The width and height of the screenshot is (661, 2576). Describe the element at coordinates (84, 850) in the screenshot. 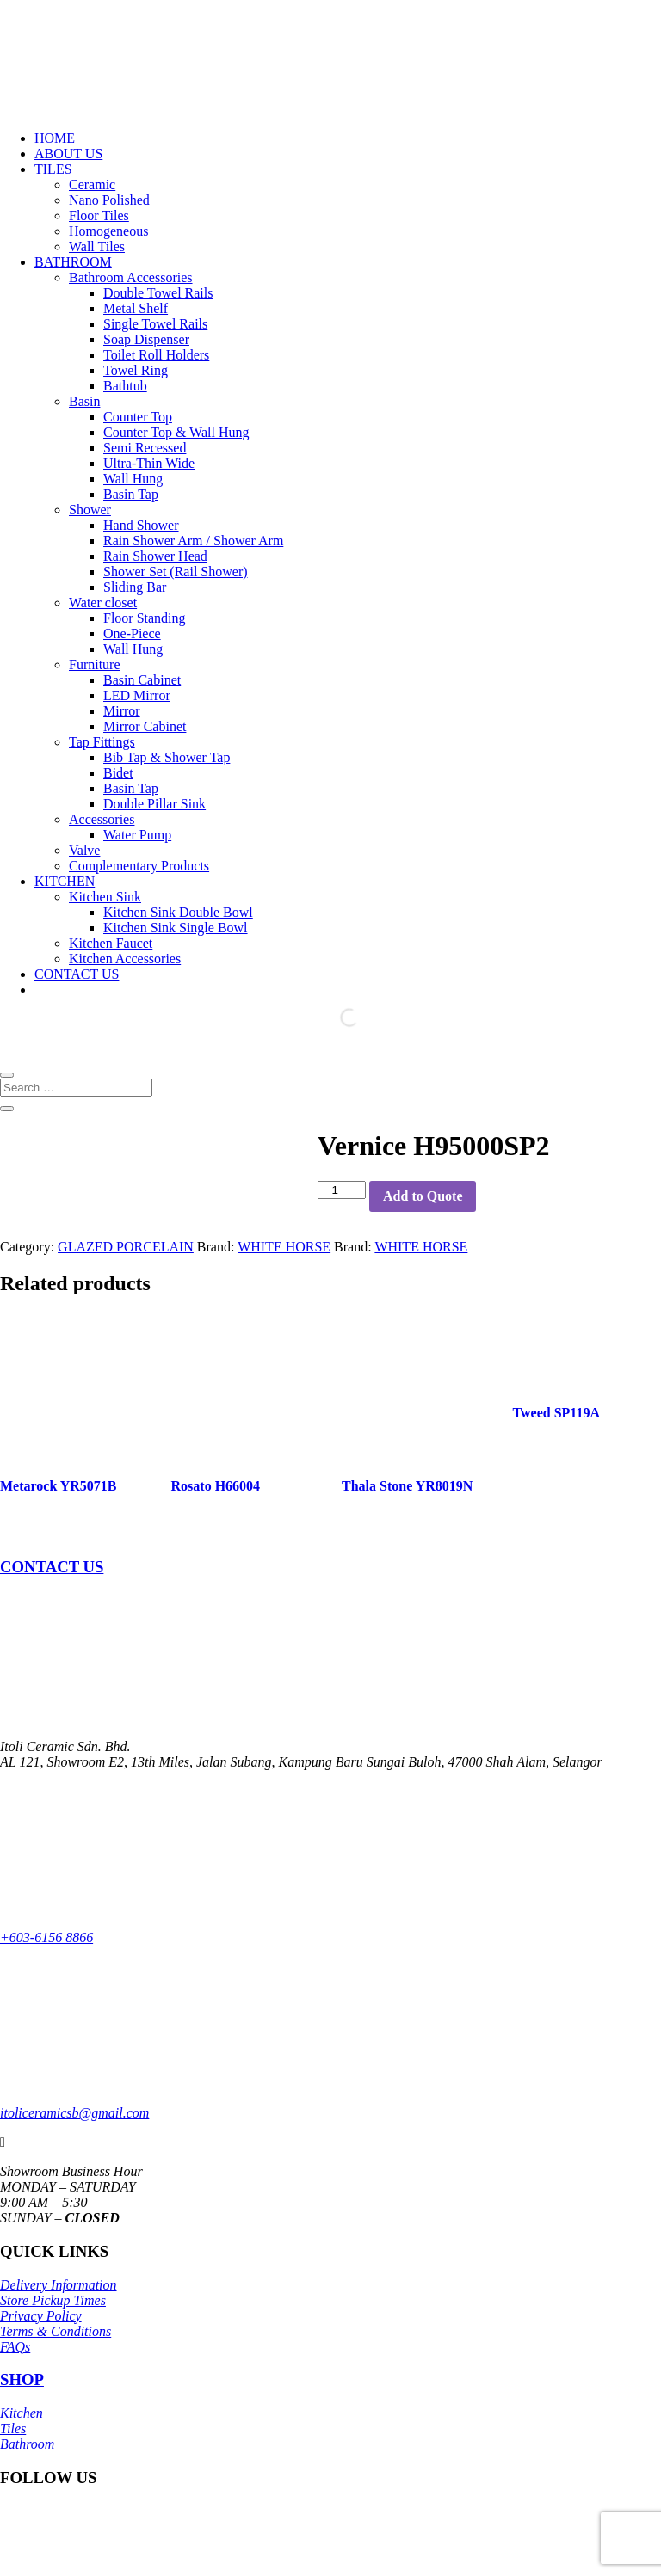

I see `Valve` at that location.